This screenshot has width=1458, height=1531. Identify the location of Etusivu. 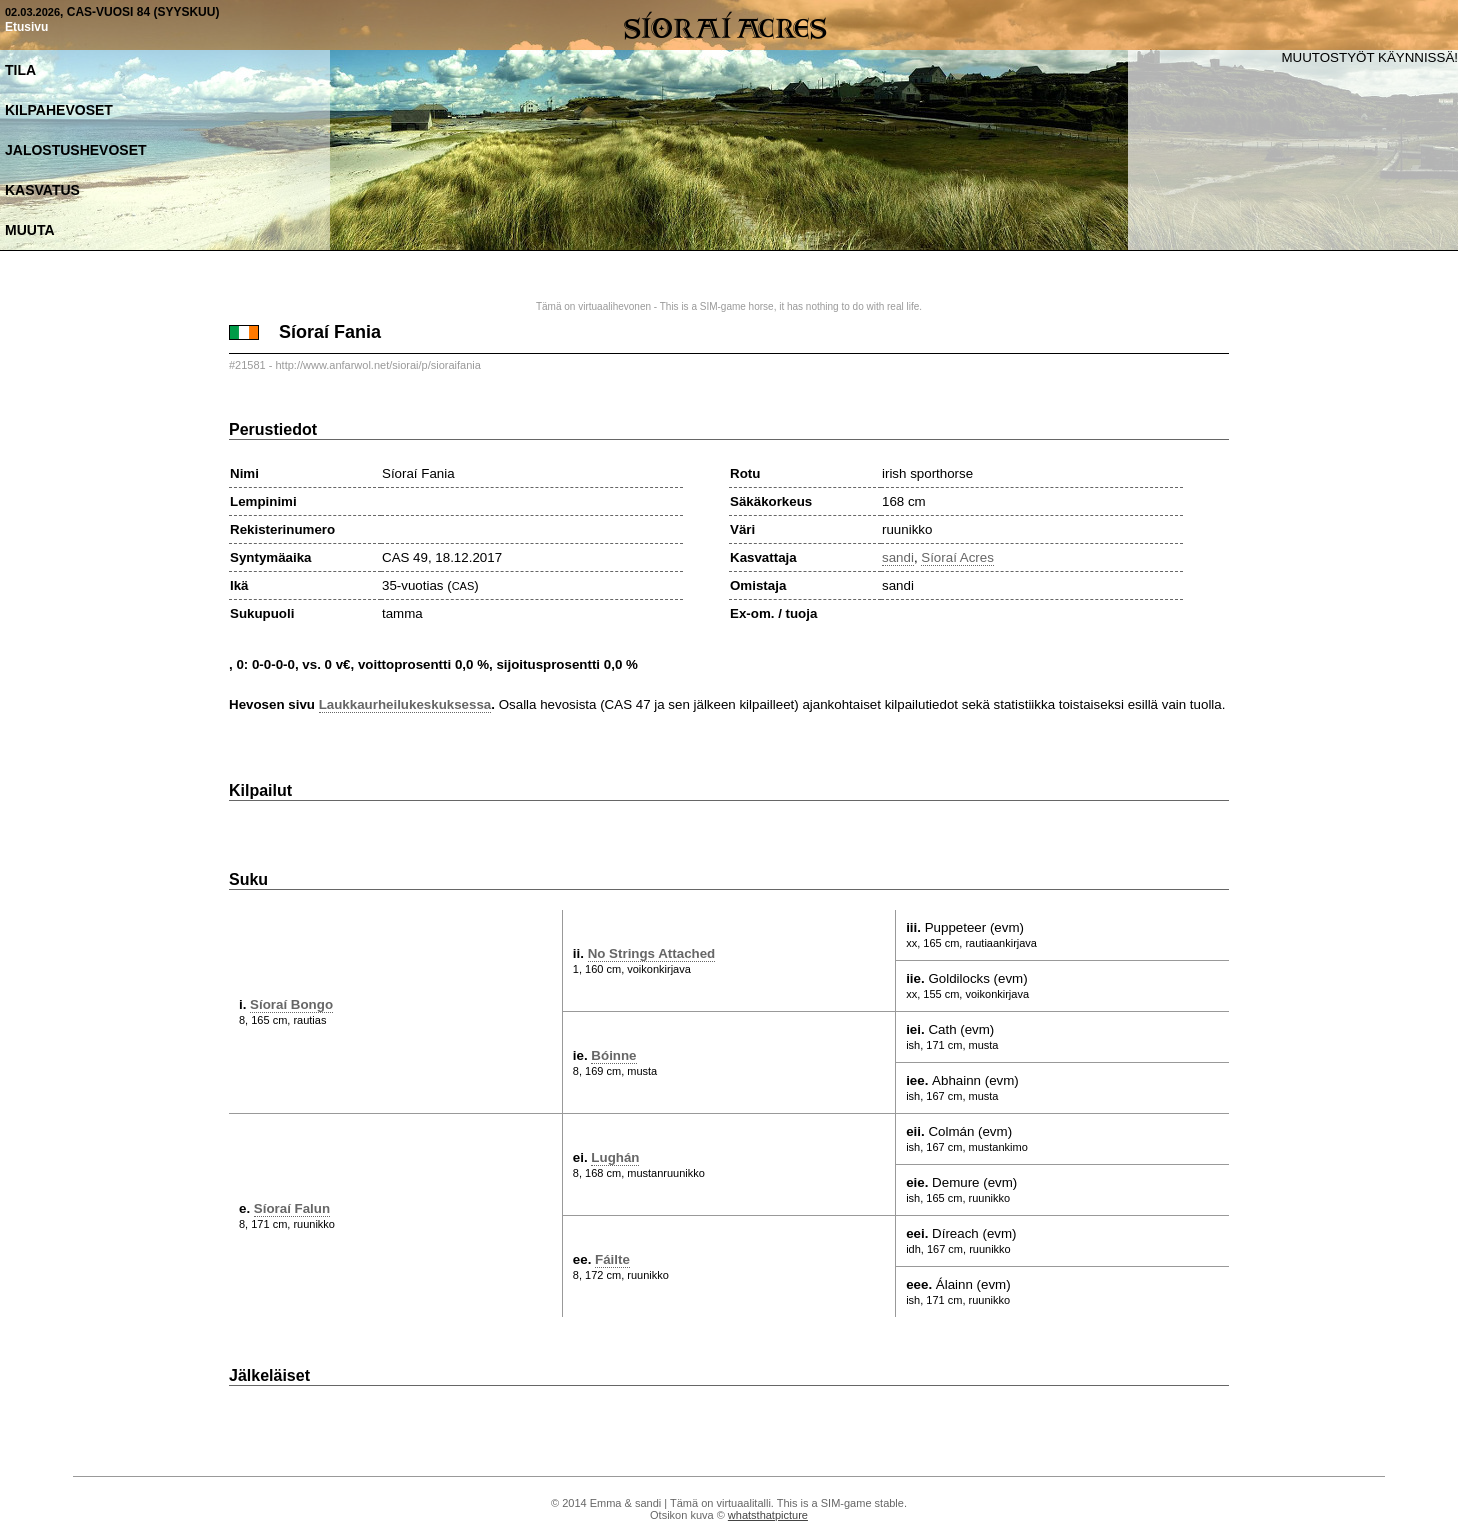
(26, 27).